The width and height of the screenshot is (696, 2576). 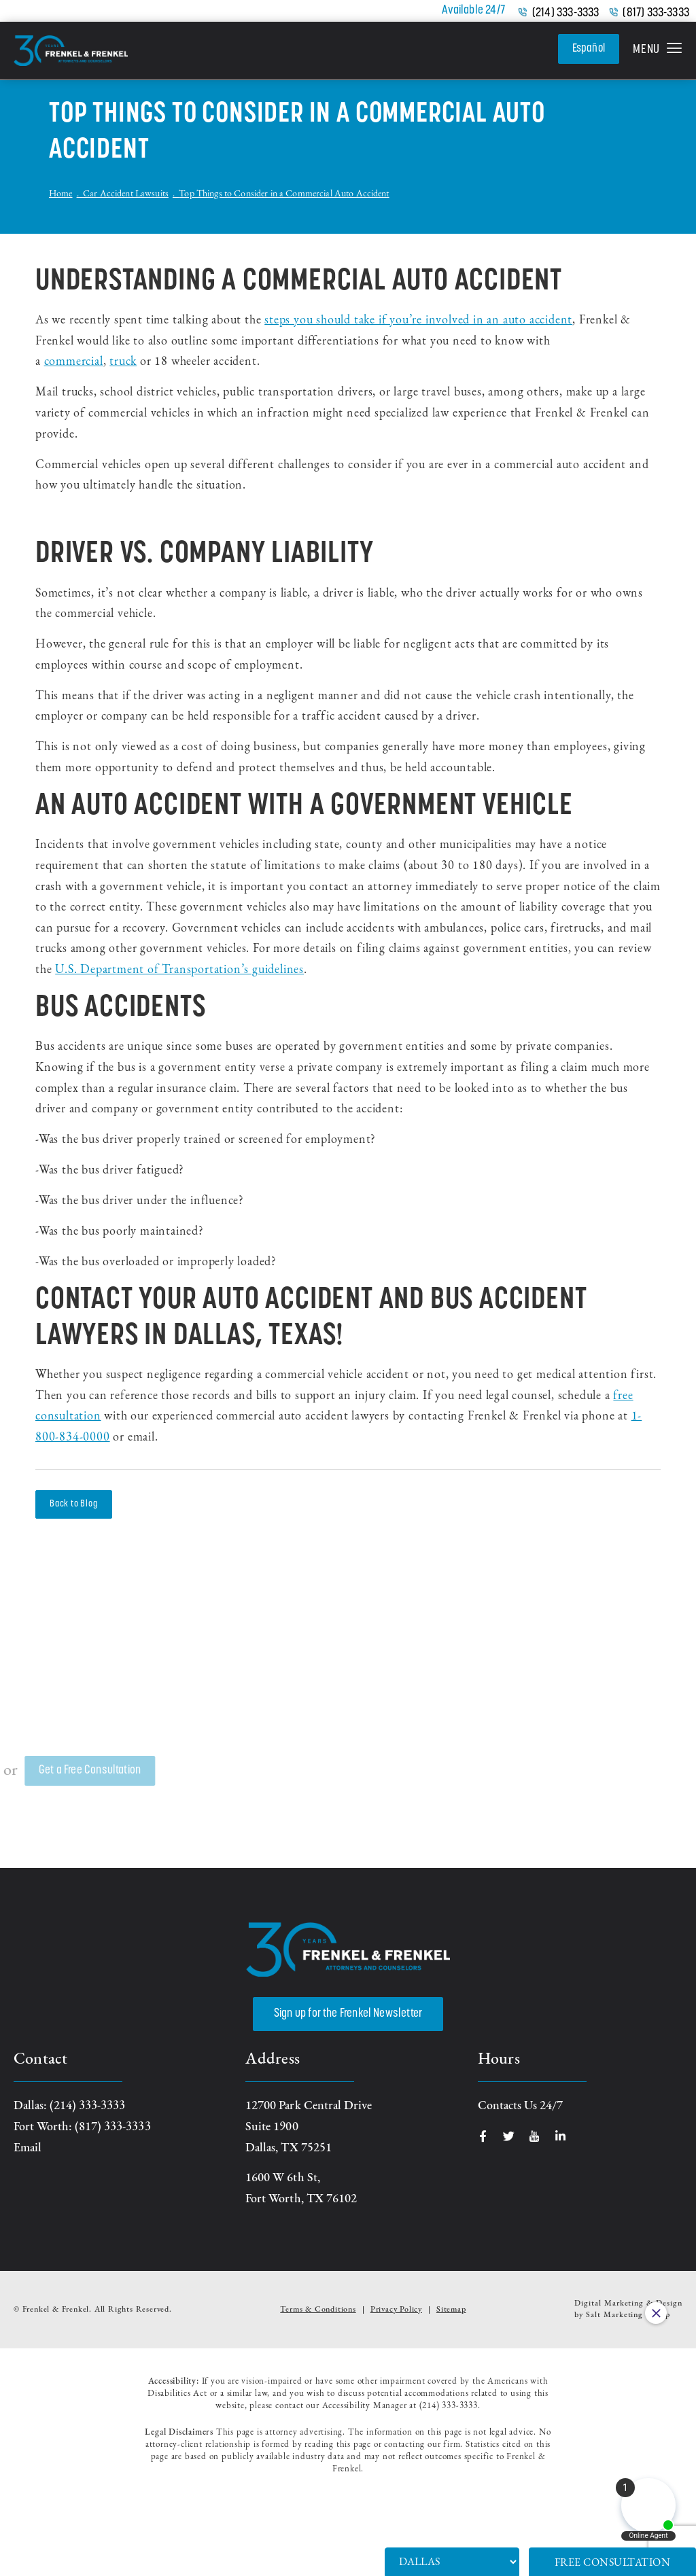 I want to click on commercial, so click(x=73, y=361).